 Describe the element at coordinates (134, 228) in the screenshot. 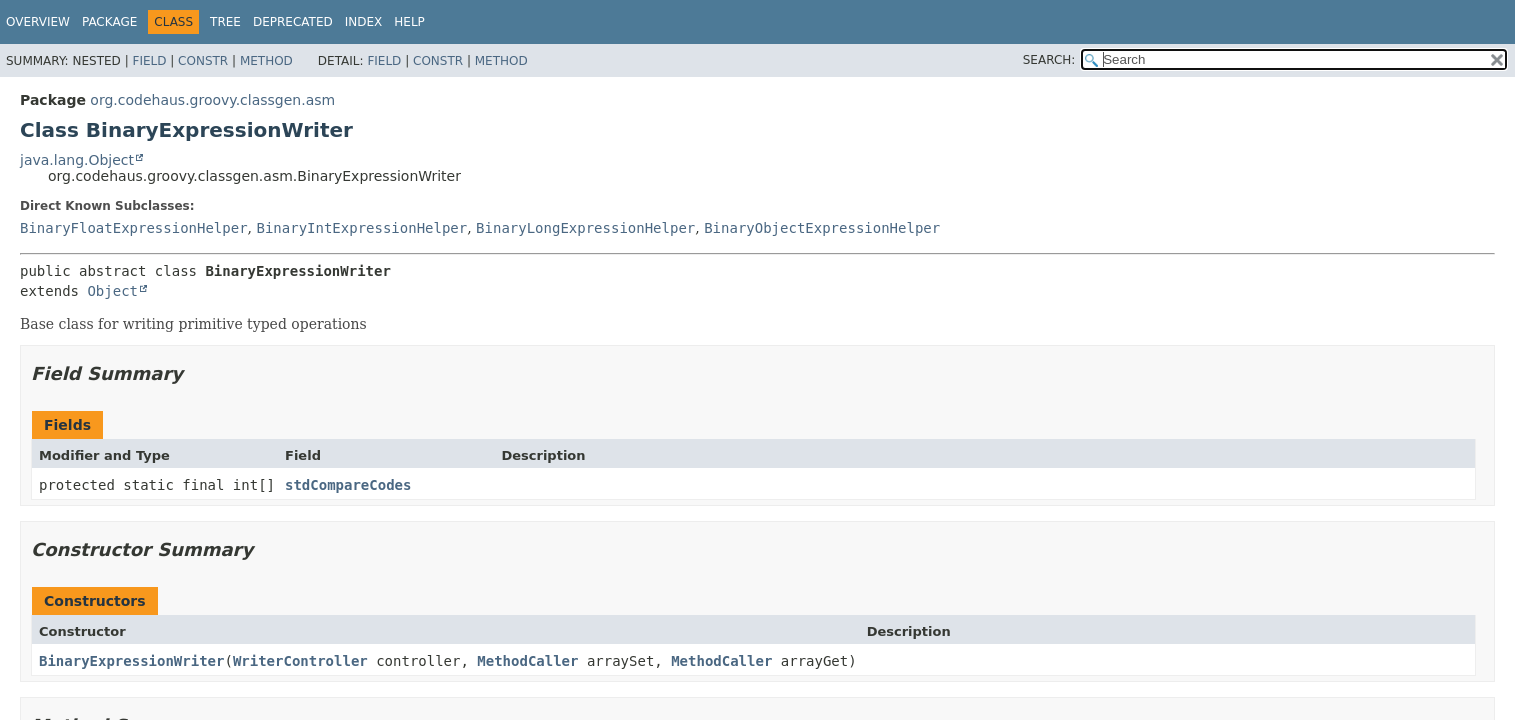

I see `BinaryFloatExpressionHelper` at that location.